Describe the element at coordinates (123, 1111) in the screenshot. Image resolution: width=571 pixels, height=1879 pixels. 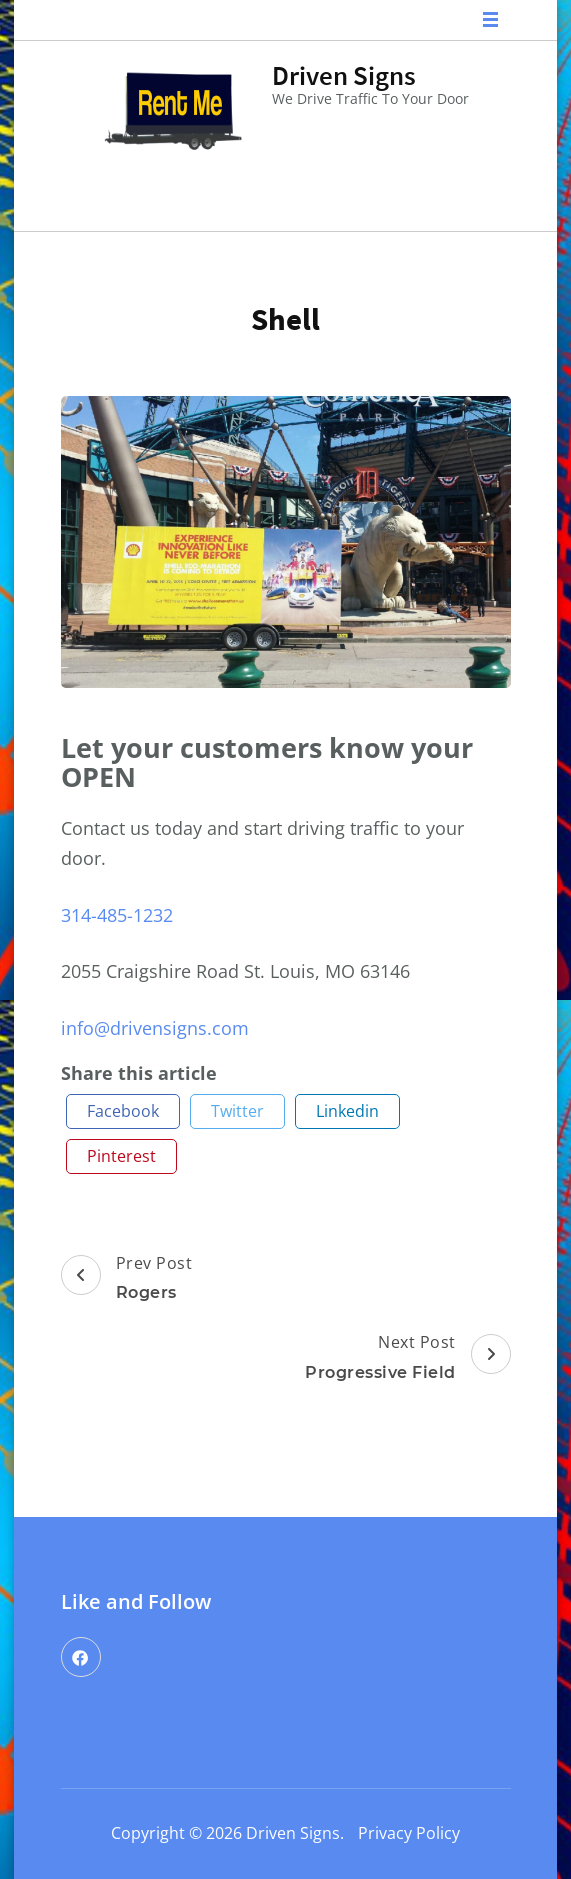
I see `facebook` at that location.